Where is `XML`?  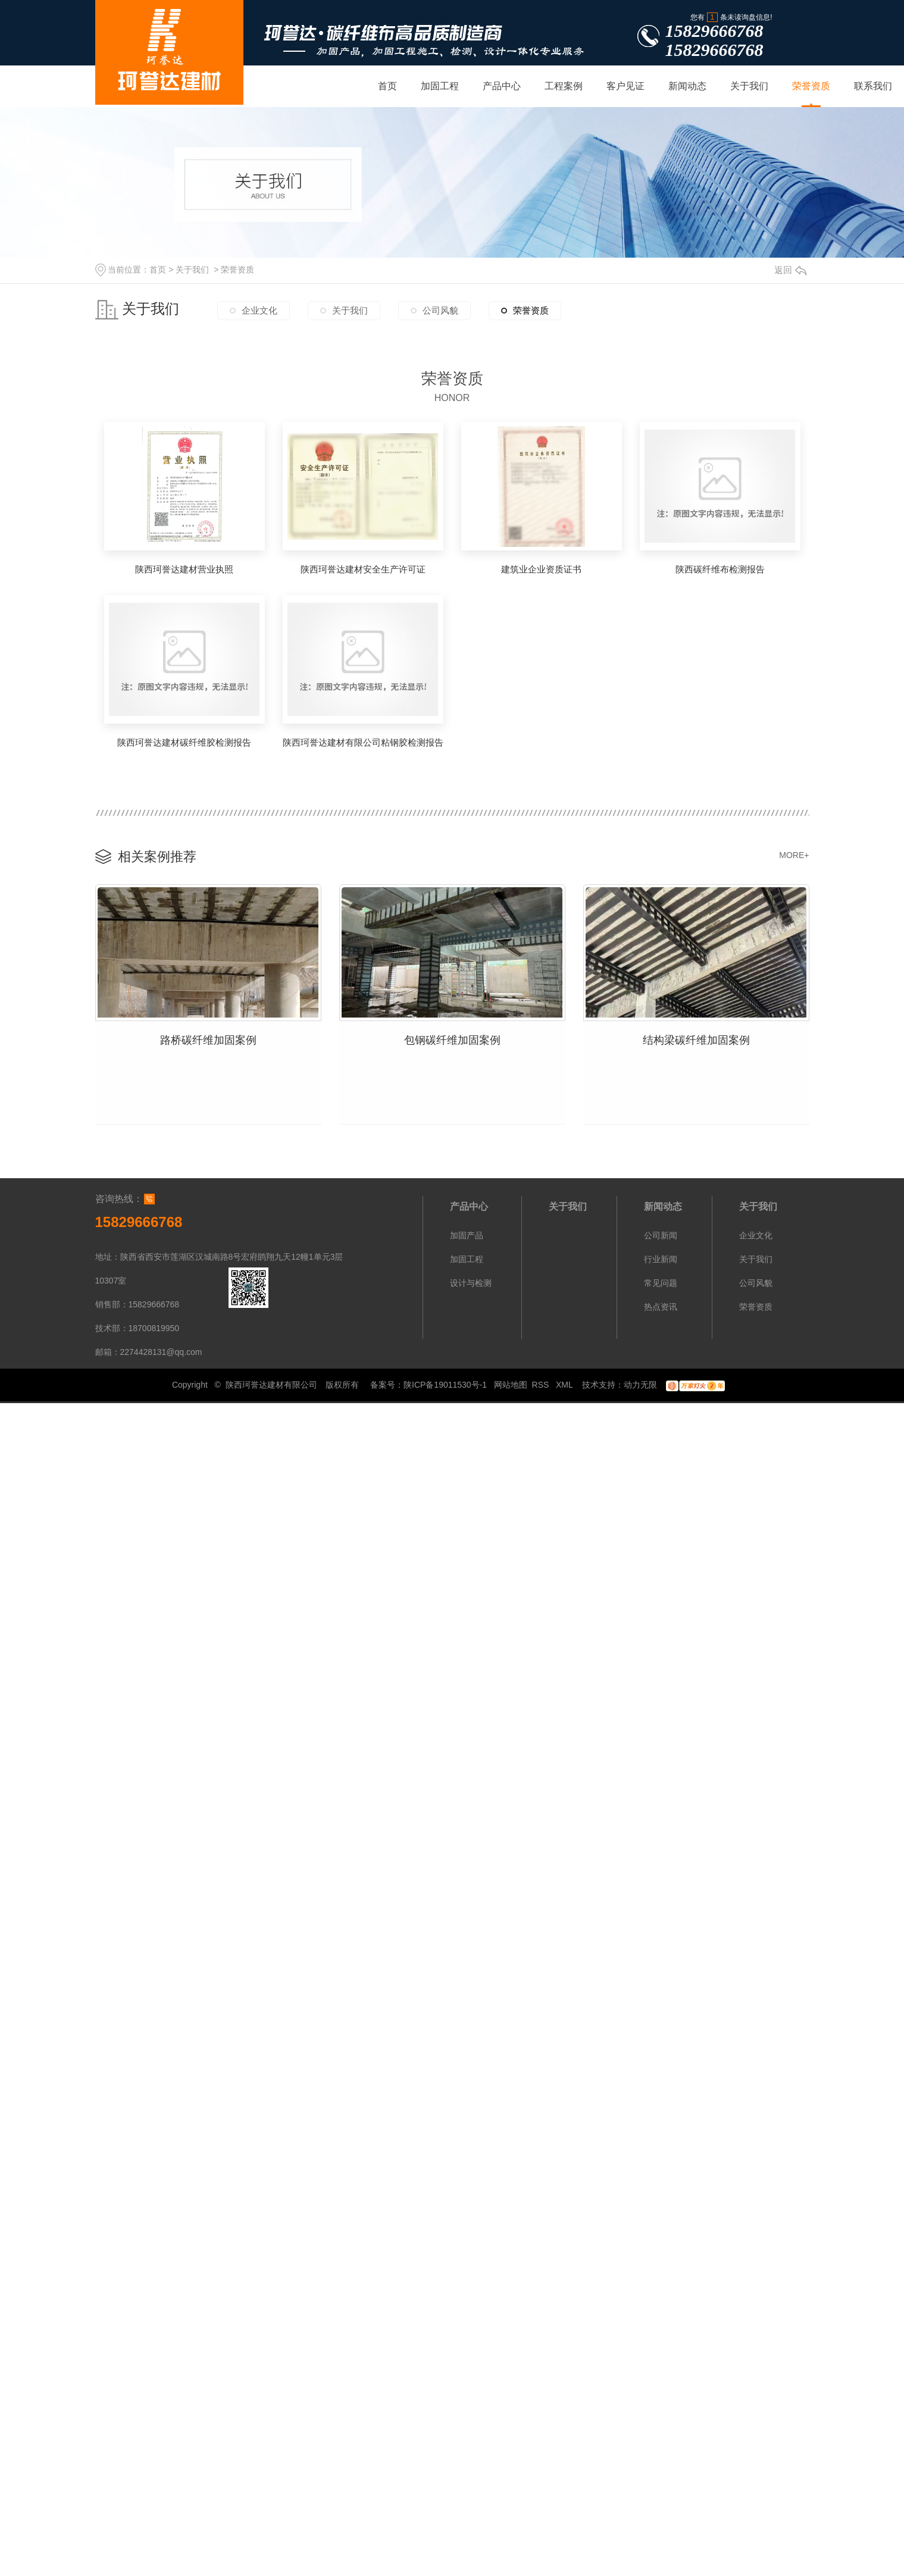 XML is located at coordinates (565, 1380).